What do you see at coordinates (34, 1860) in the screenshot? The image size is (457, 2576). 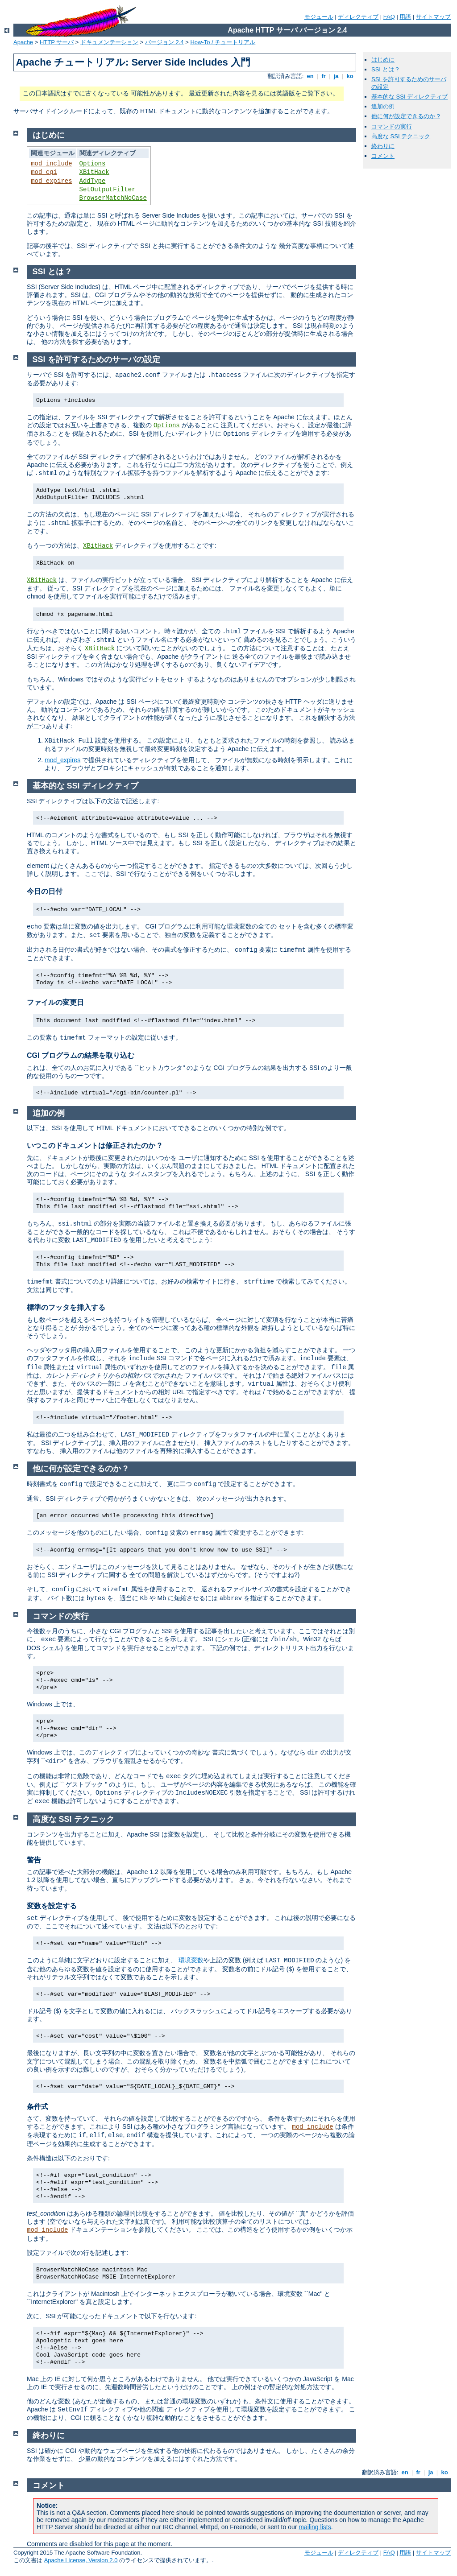 I see `警告` at bounding box center [34, 1860].